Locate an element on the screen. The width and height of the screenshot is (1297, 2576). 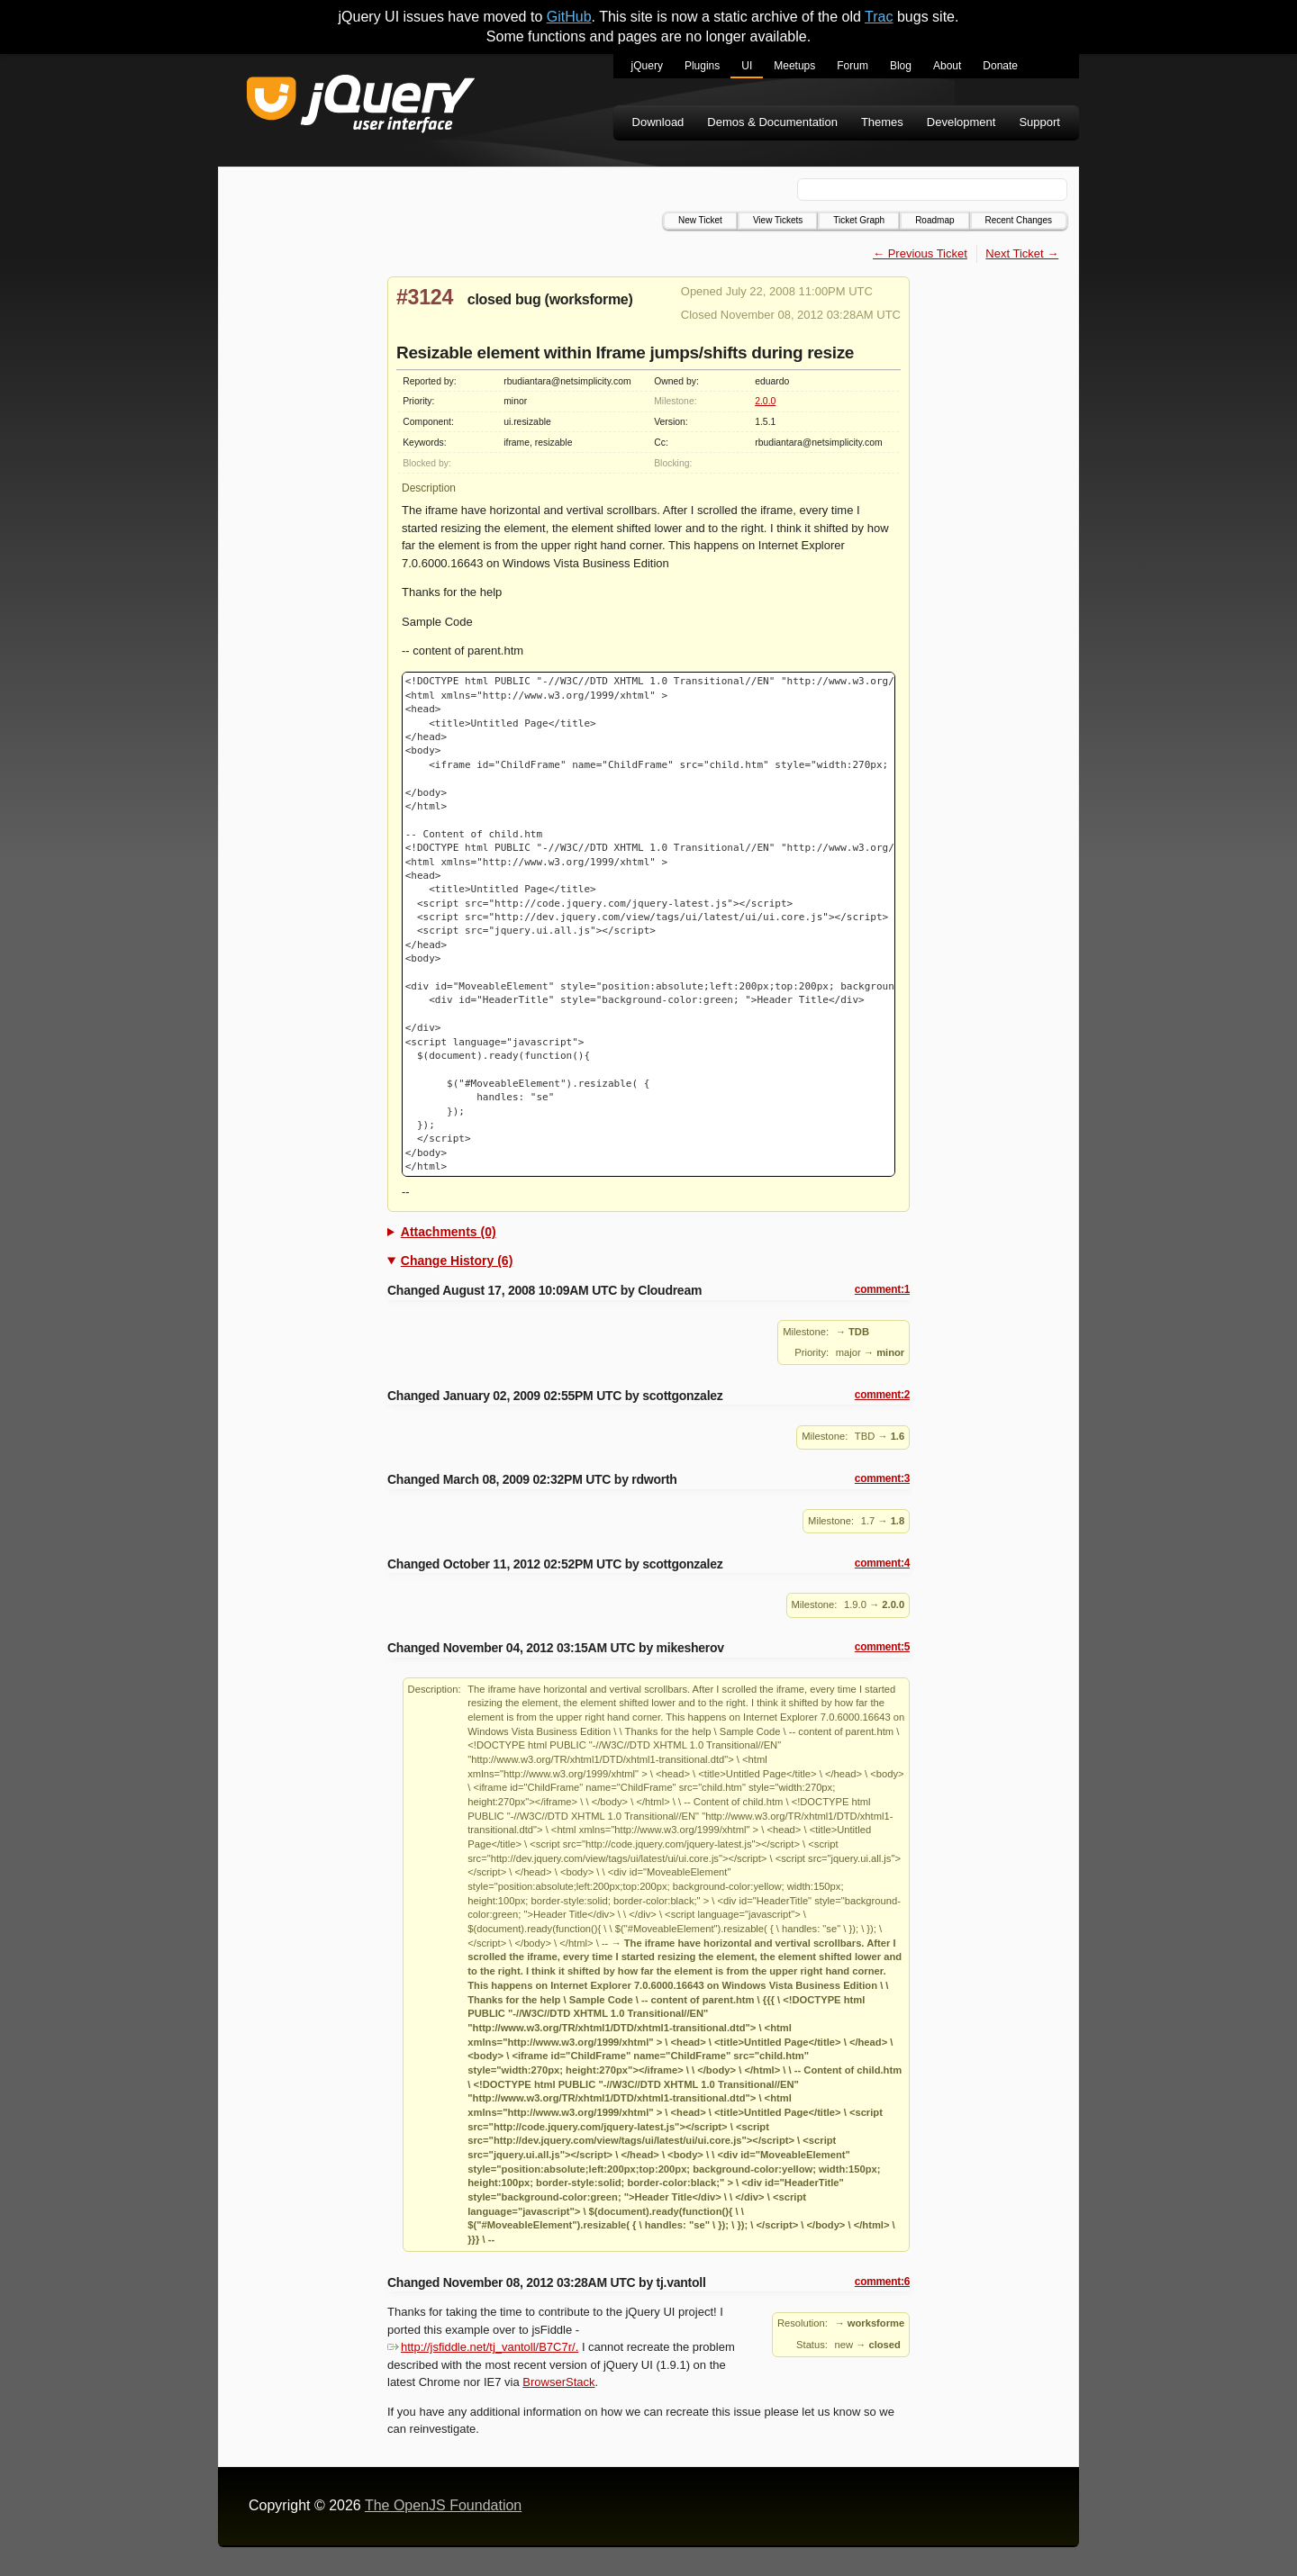
UI is located at coordinates (746, 65).